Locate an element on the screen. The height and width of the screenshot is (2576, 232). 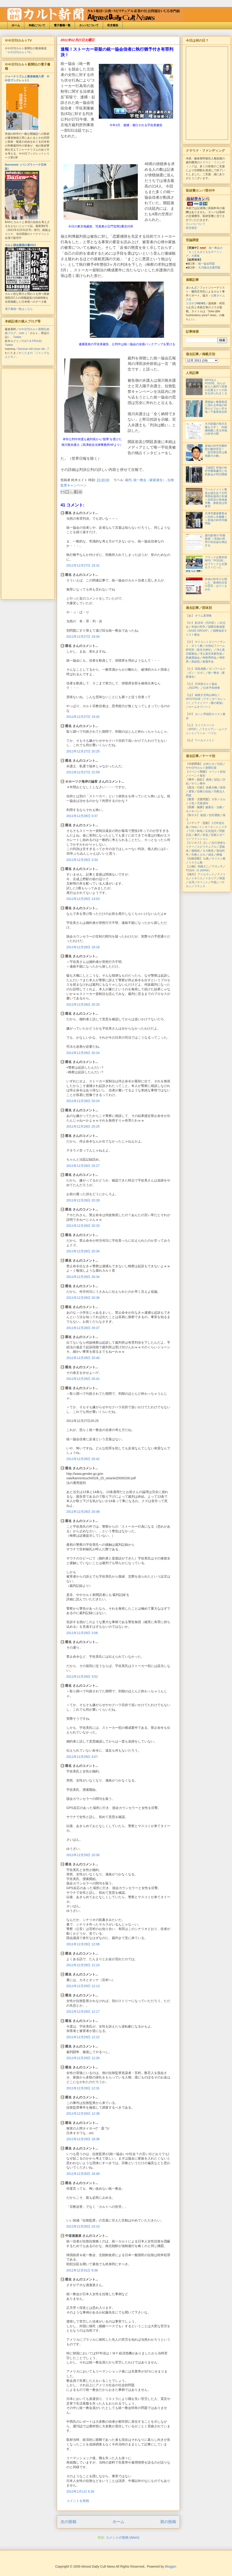
やや日刊カルト新聞社賞 is located at coordinates (201, 767).